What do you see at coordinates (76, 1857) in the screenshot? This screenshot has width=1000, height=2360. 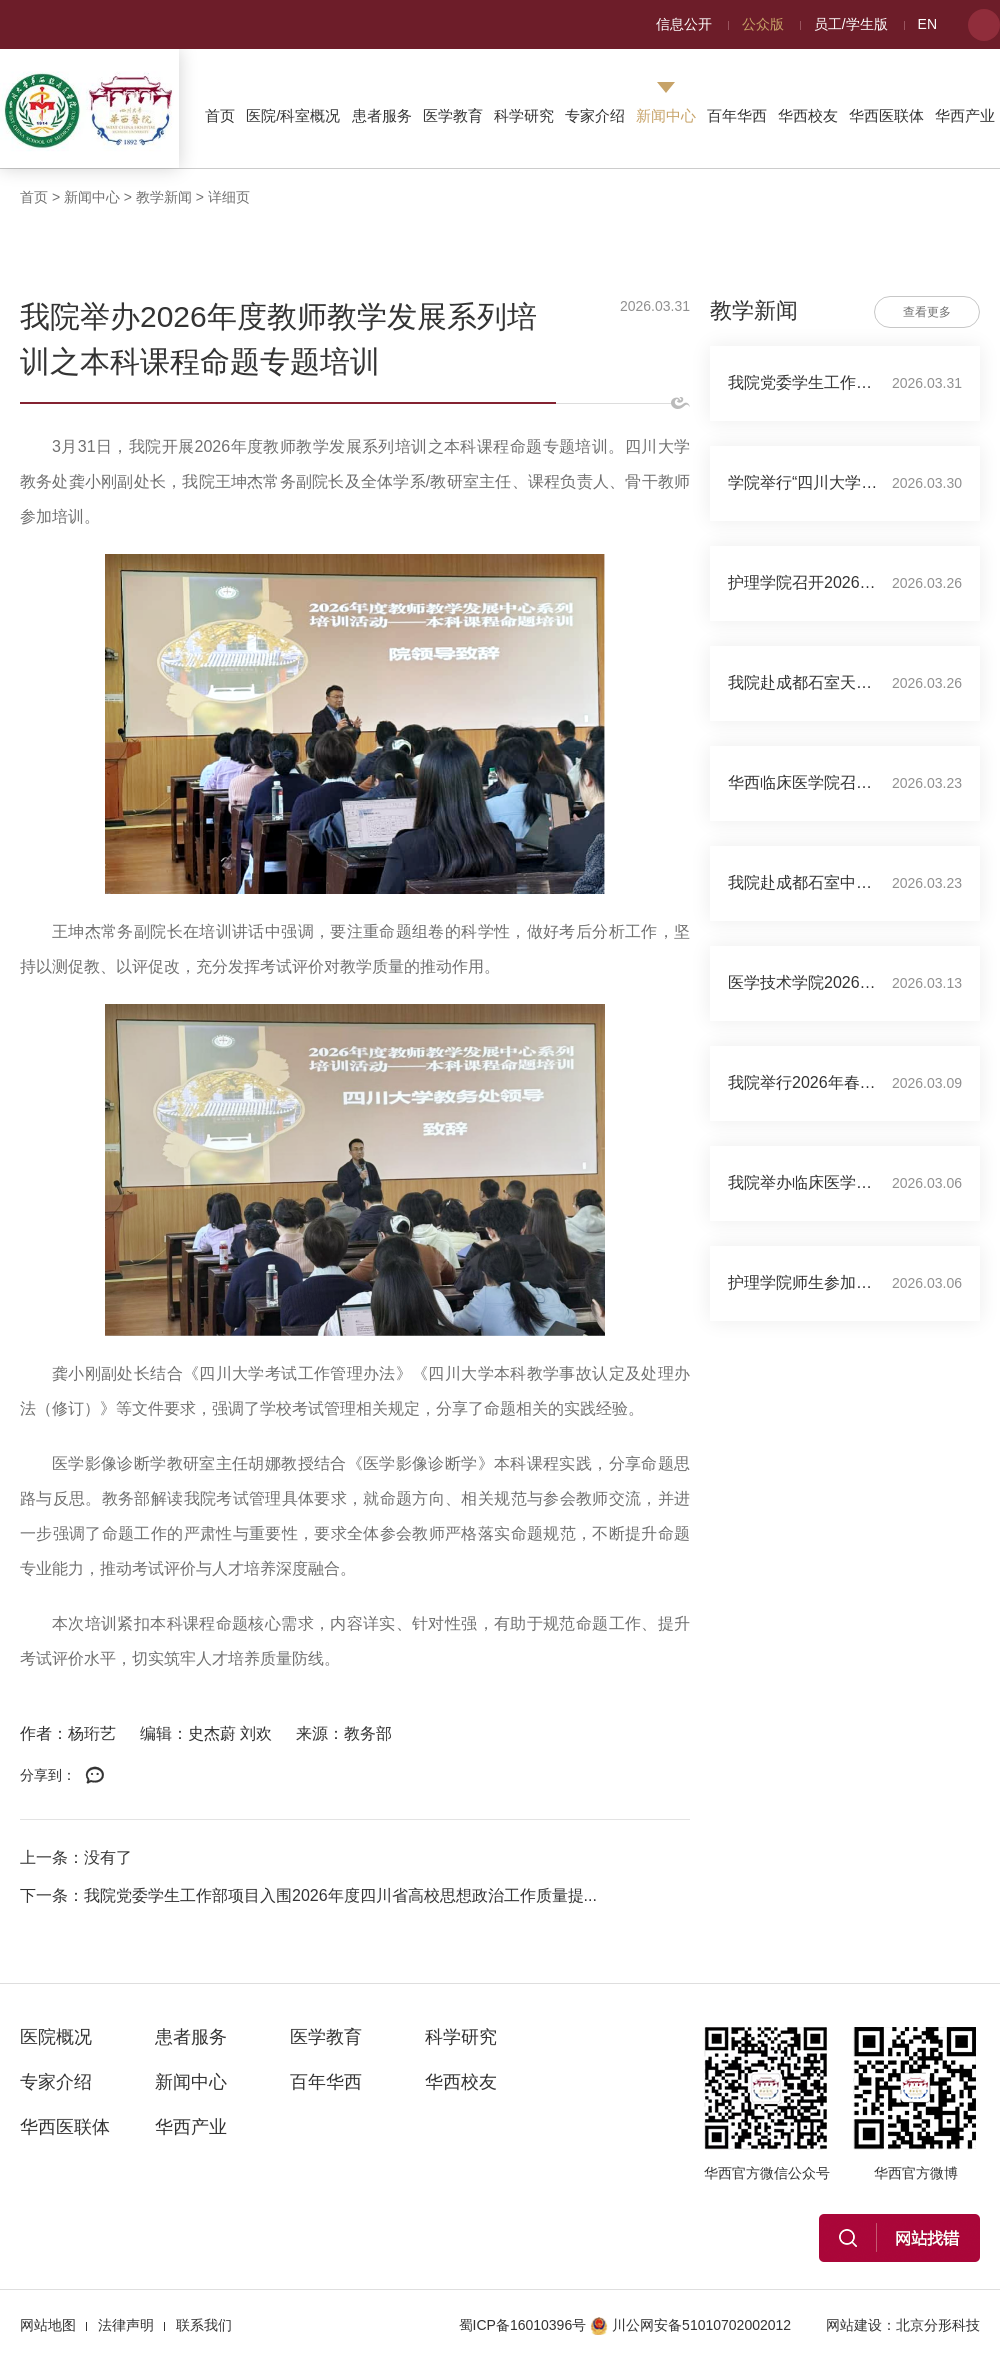 I see `上一条：没有了` at bounding box center [76, 1857].